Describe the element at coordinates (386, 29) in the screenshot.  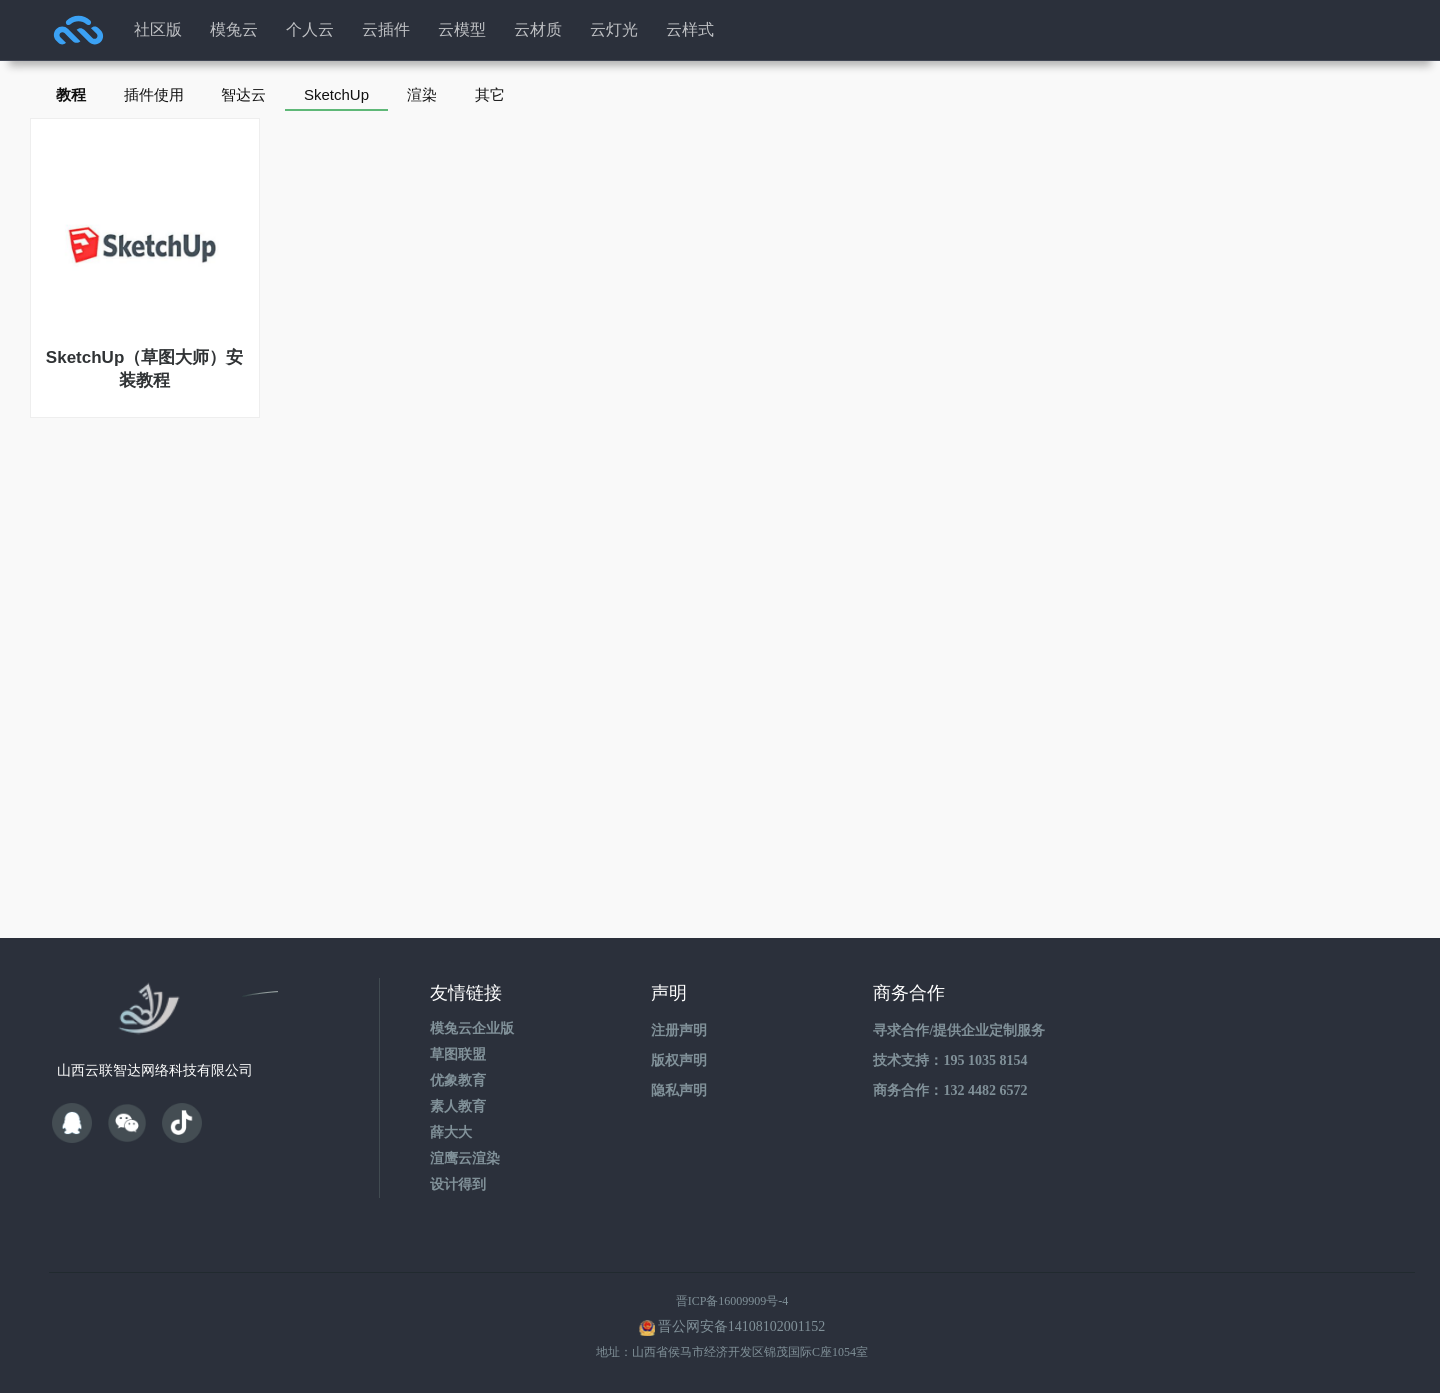
I see `云插件` at that location.